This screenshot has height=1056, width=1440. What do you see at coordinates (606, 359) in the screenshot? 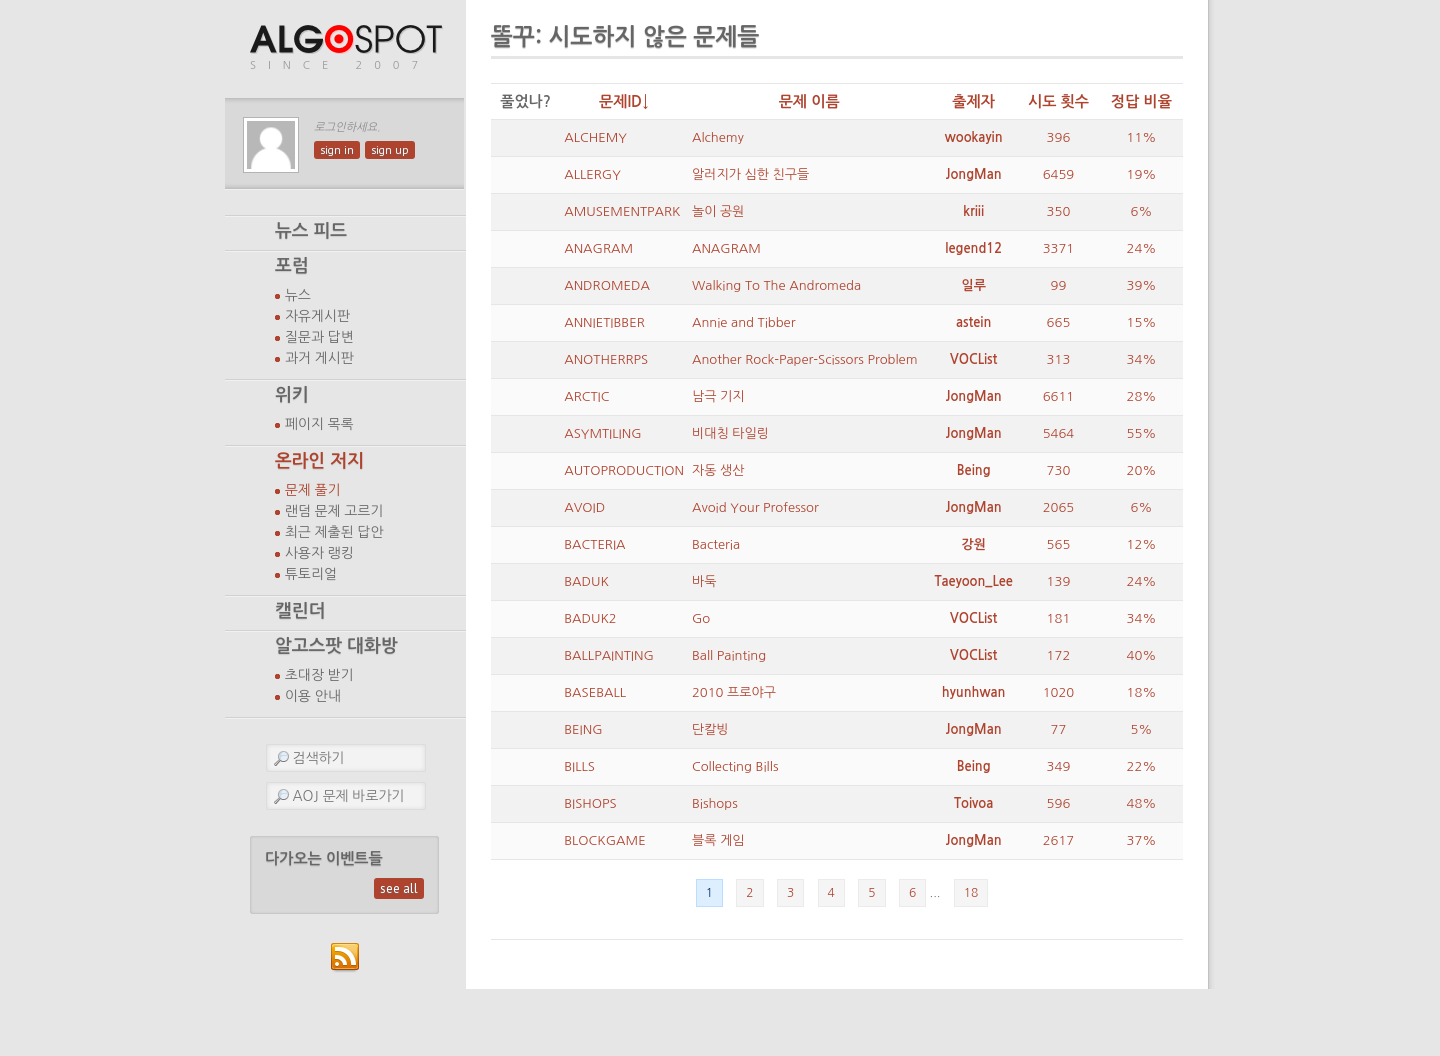
I see `ANOTHERRPS` at bounding box center [606, 359].